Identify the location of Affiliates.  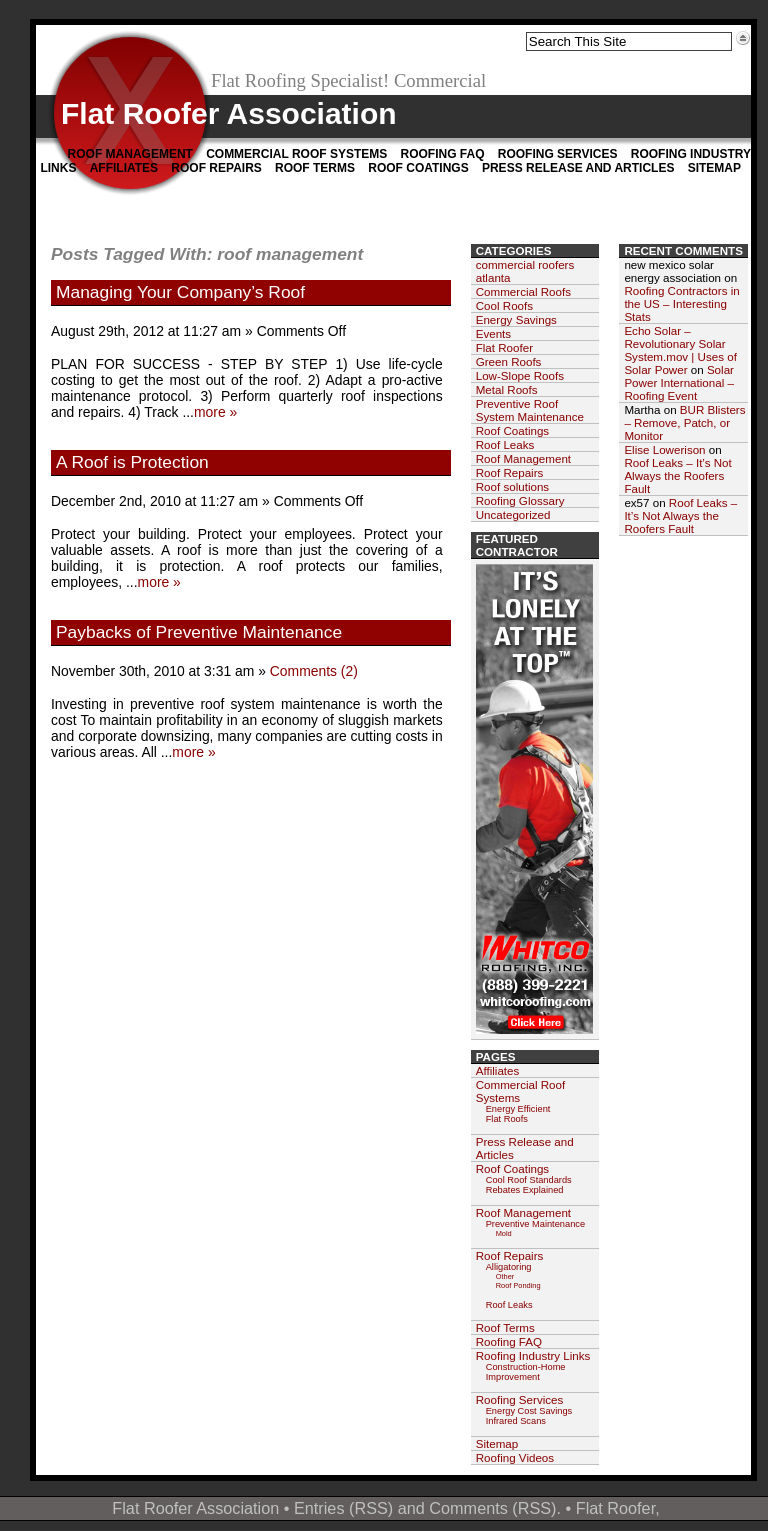
(124, 168).